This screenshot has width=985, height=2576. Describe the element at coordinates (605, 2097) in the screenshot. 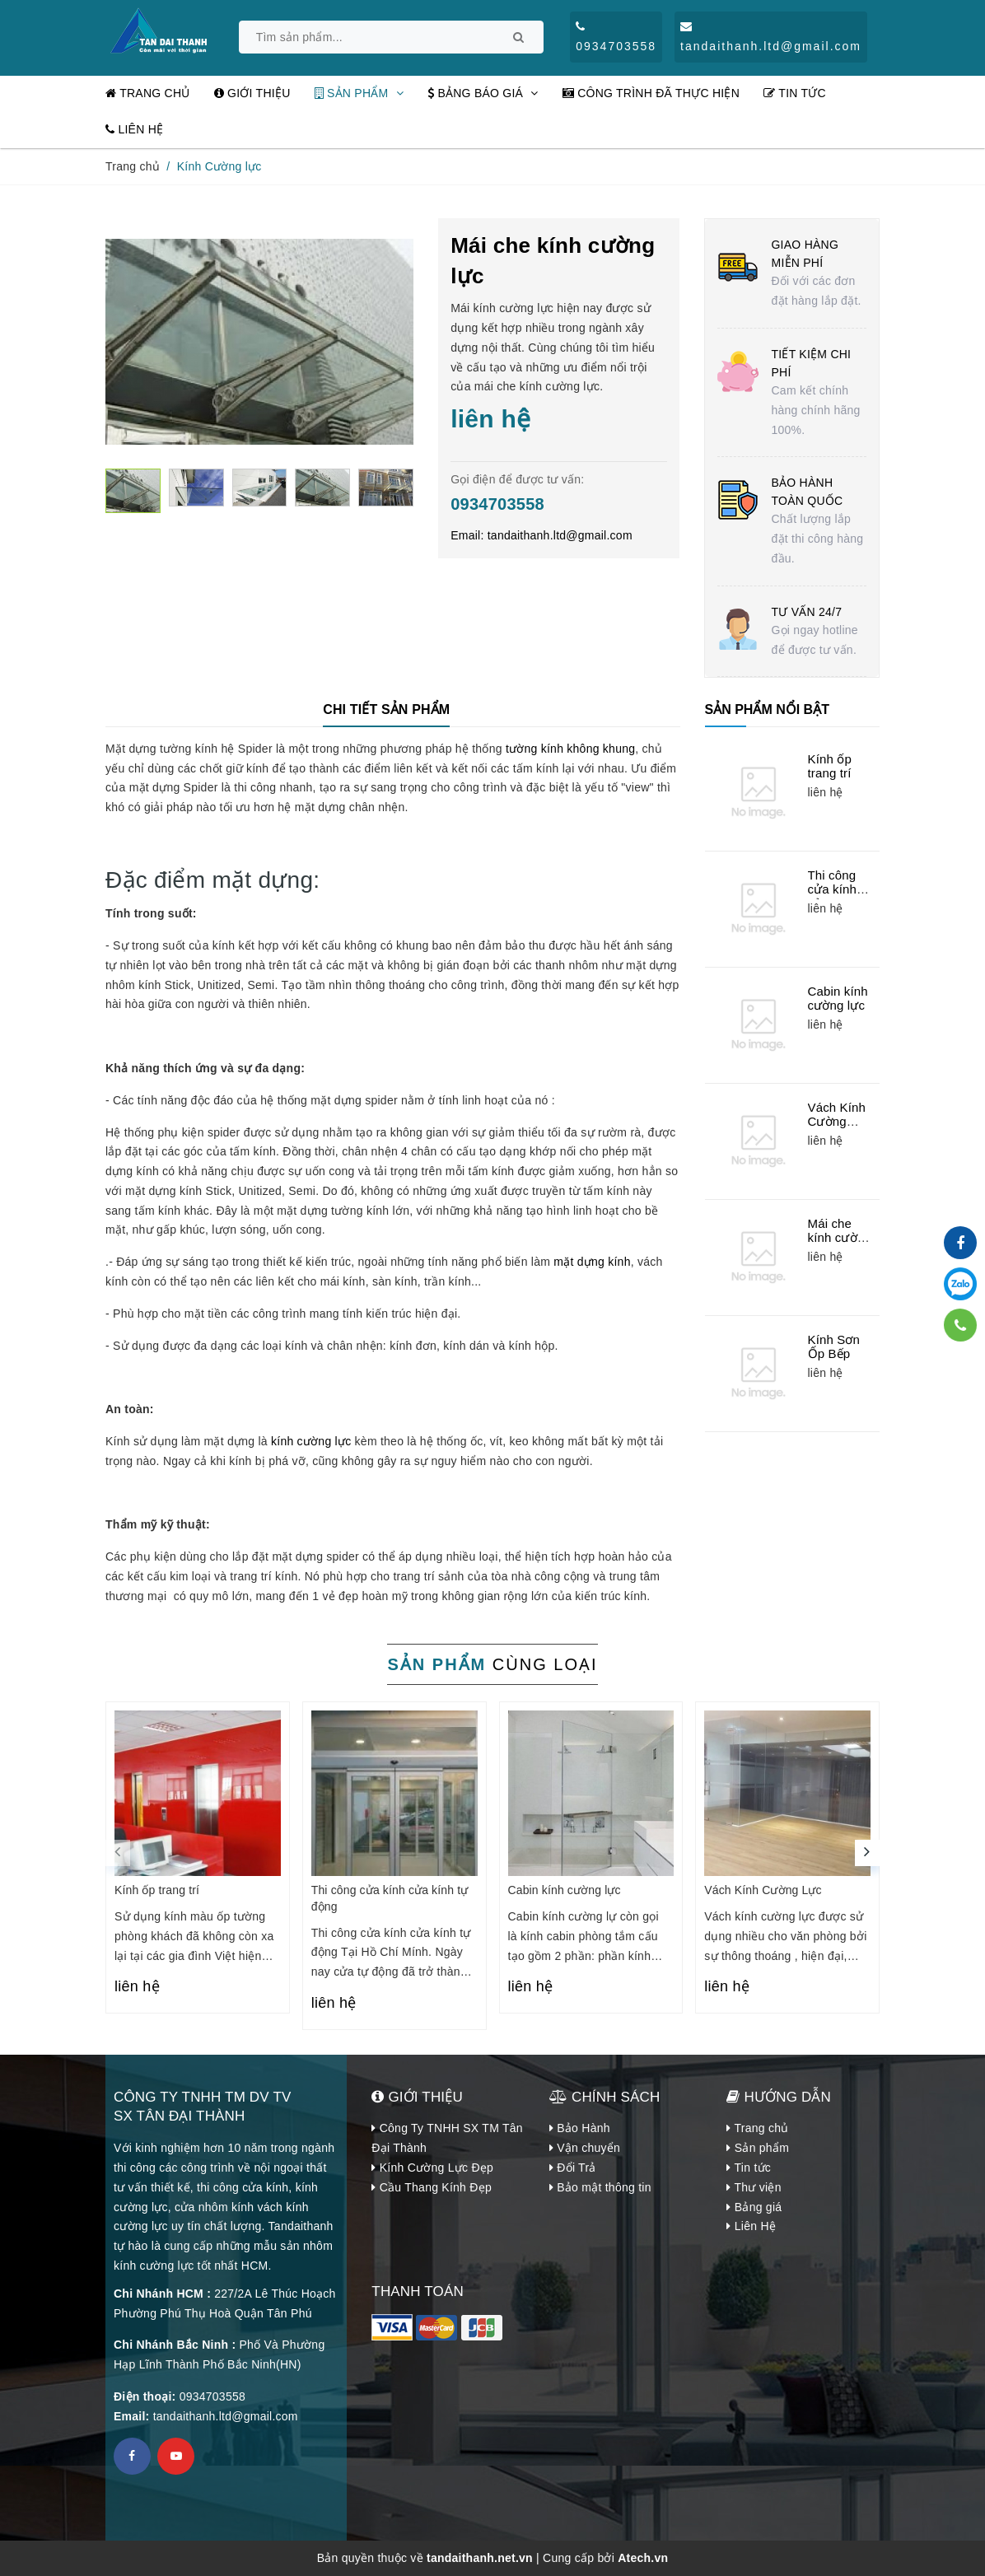

I see `CHÍNH SÁCH` at that location.